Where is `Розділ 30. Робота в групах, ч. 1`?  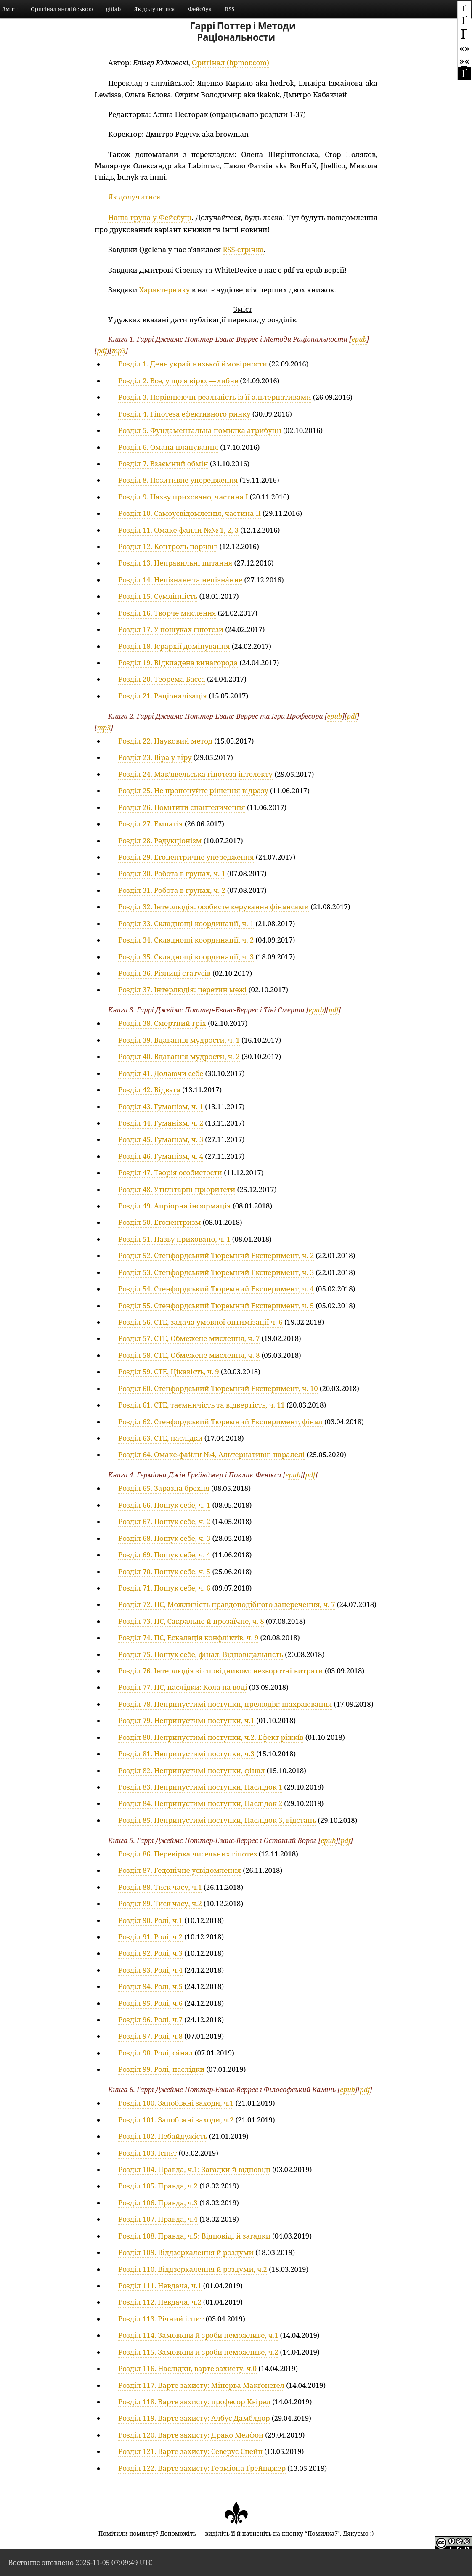
Розділ 30. Робота в групах, ч. 1 is located at coordinates (171, 873).